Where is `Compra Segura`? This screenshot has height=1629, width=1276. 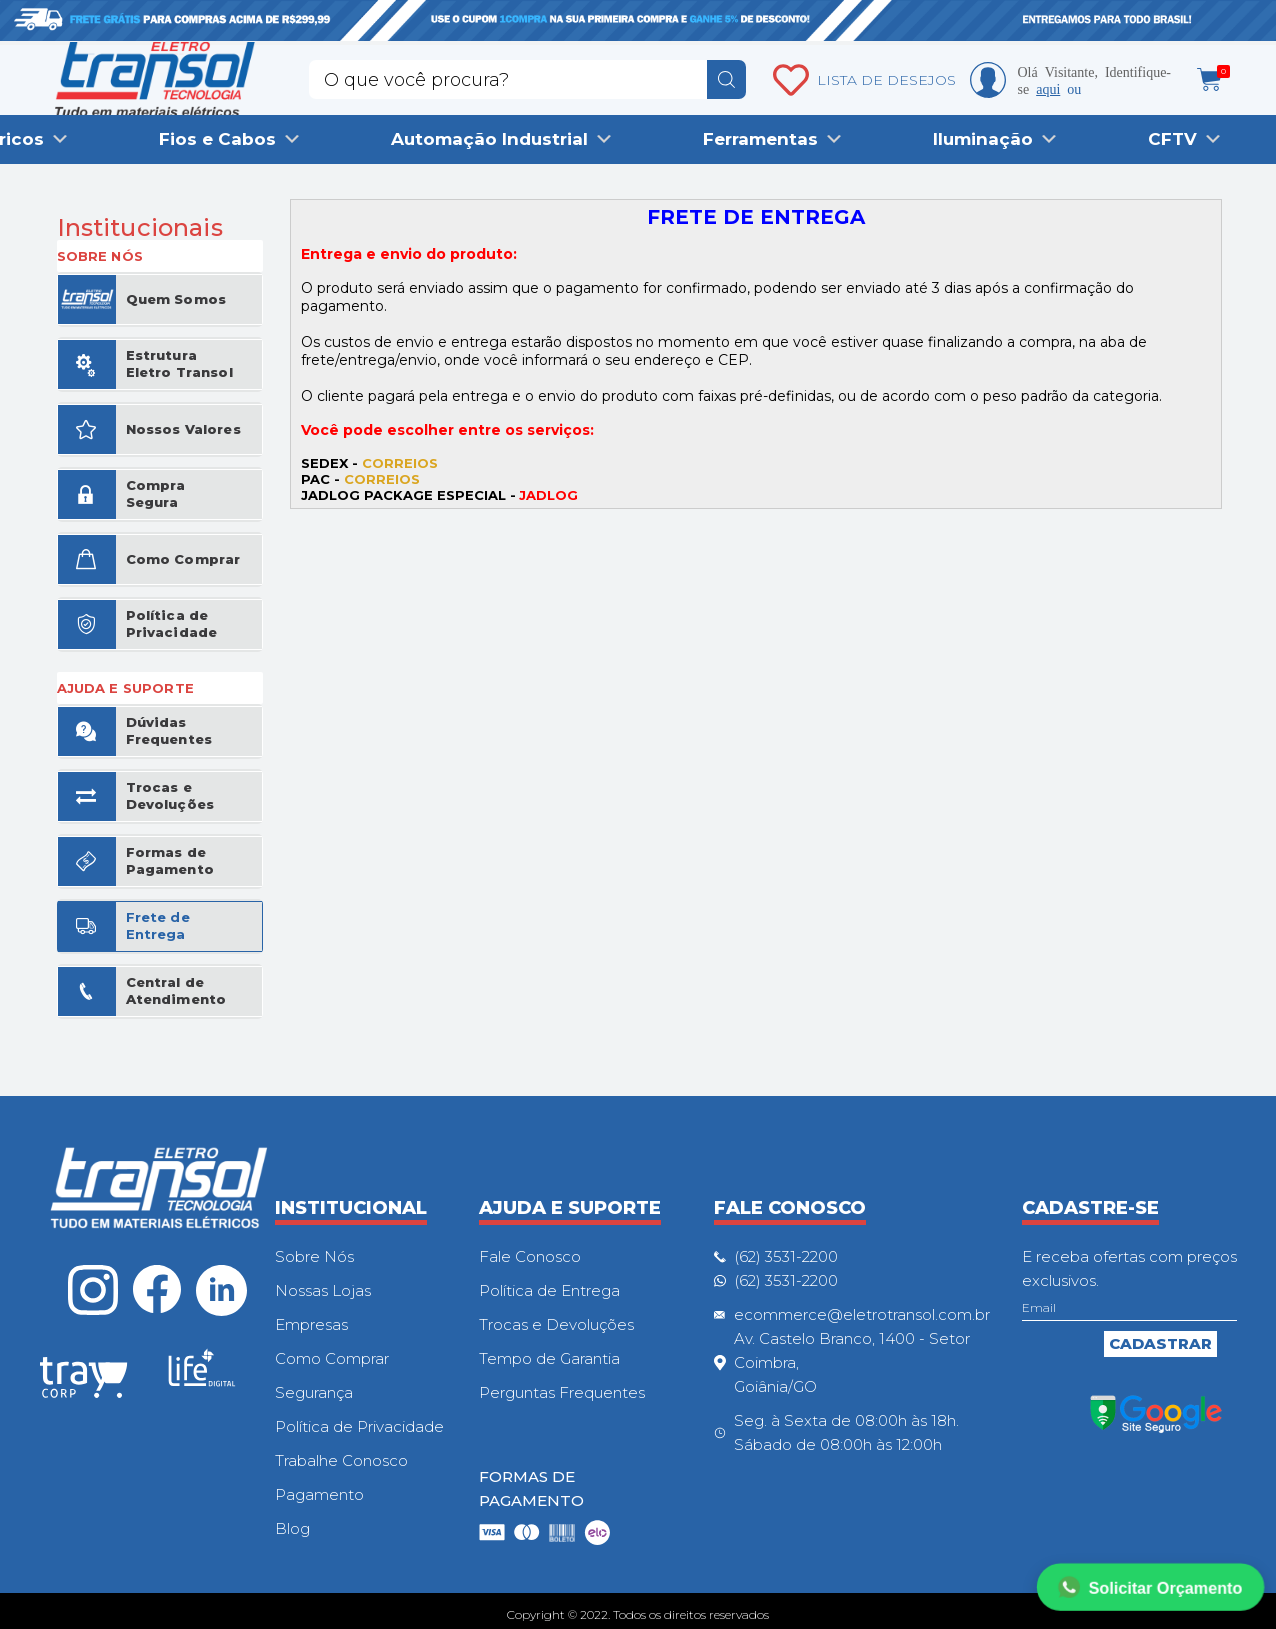
Compra Segura is located at coordinates (156, 493).